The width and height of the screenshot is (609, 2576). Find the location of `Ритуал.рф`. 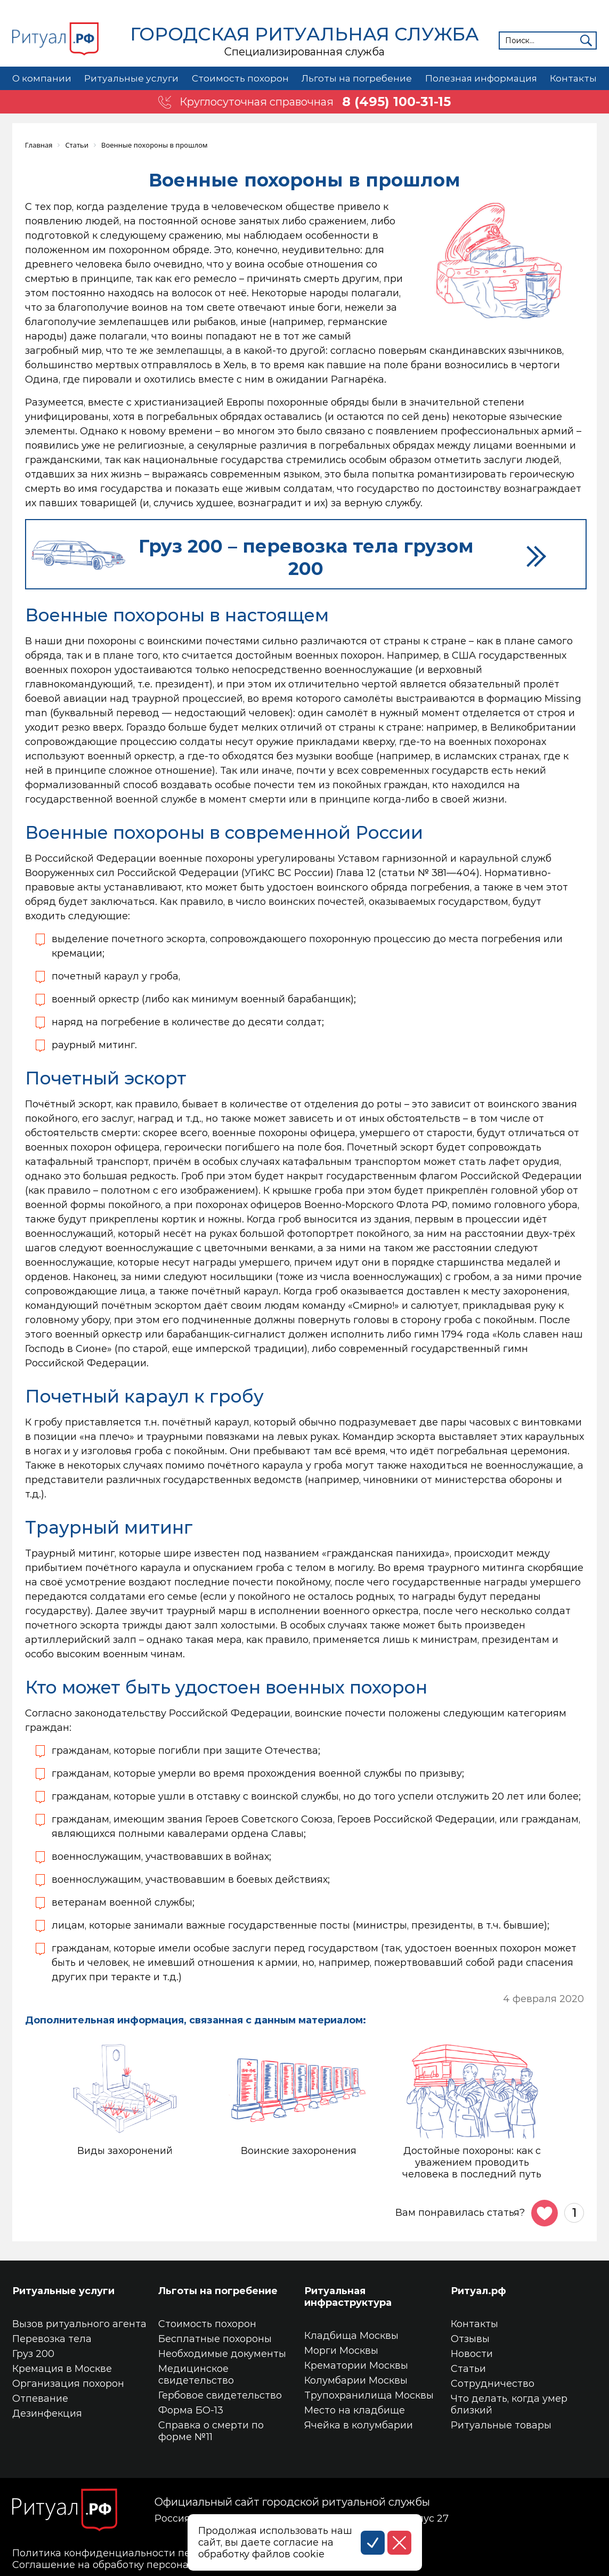

Ритуал.рф is located at coordinates (478, 2291).